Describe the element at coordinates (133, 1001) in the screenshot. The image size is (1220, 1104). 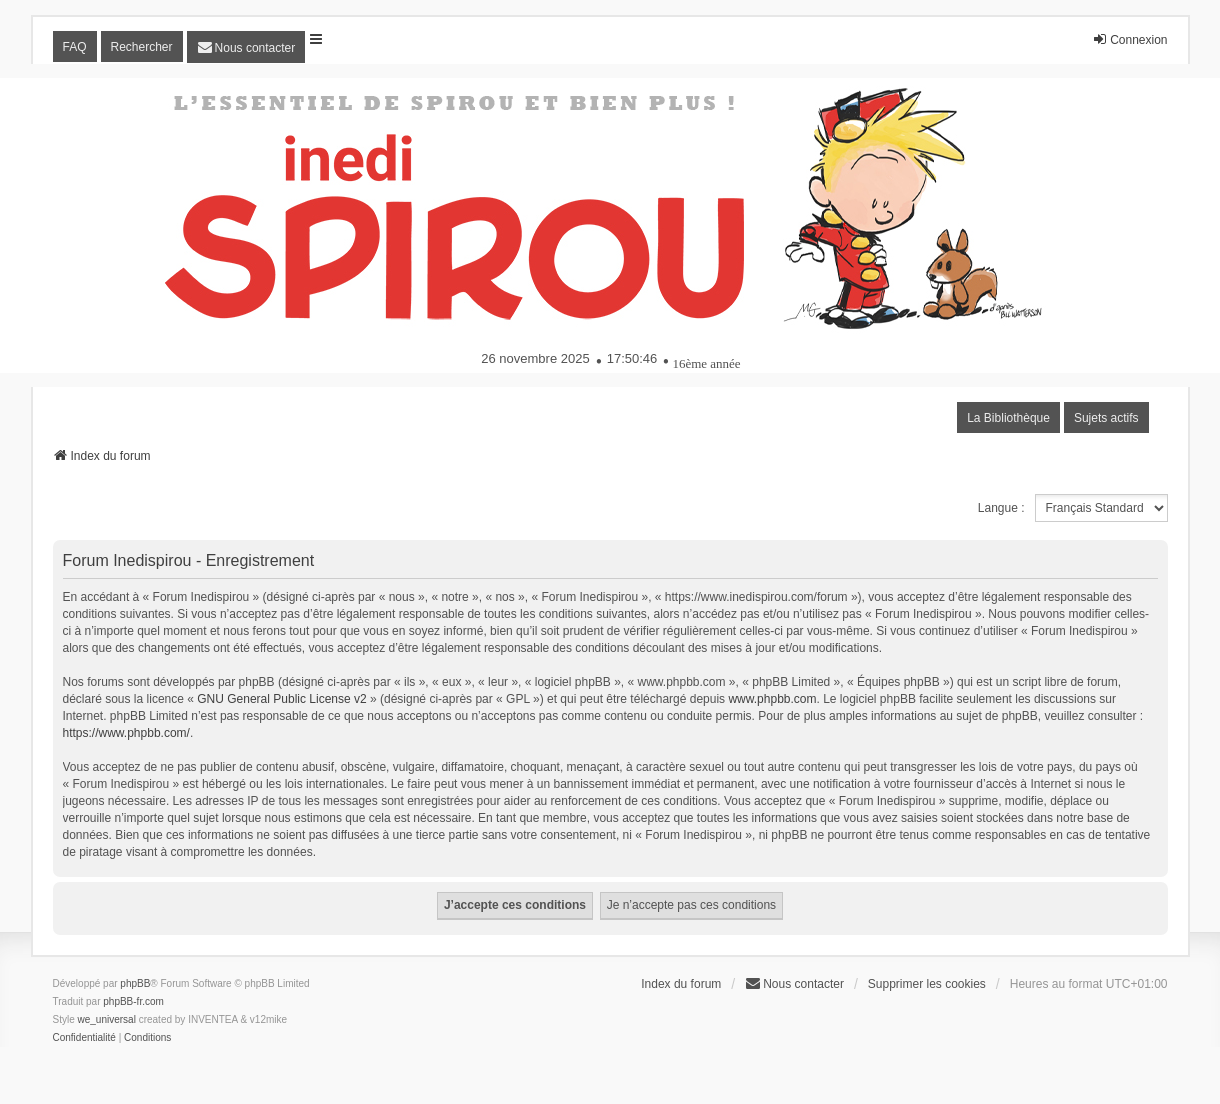
I see `phpBB-fr.com` at that location.